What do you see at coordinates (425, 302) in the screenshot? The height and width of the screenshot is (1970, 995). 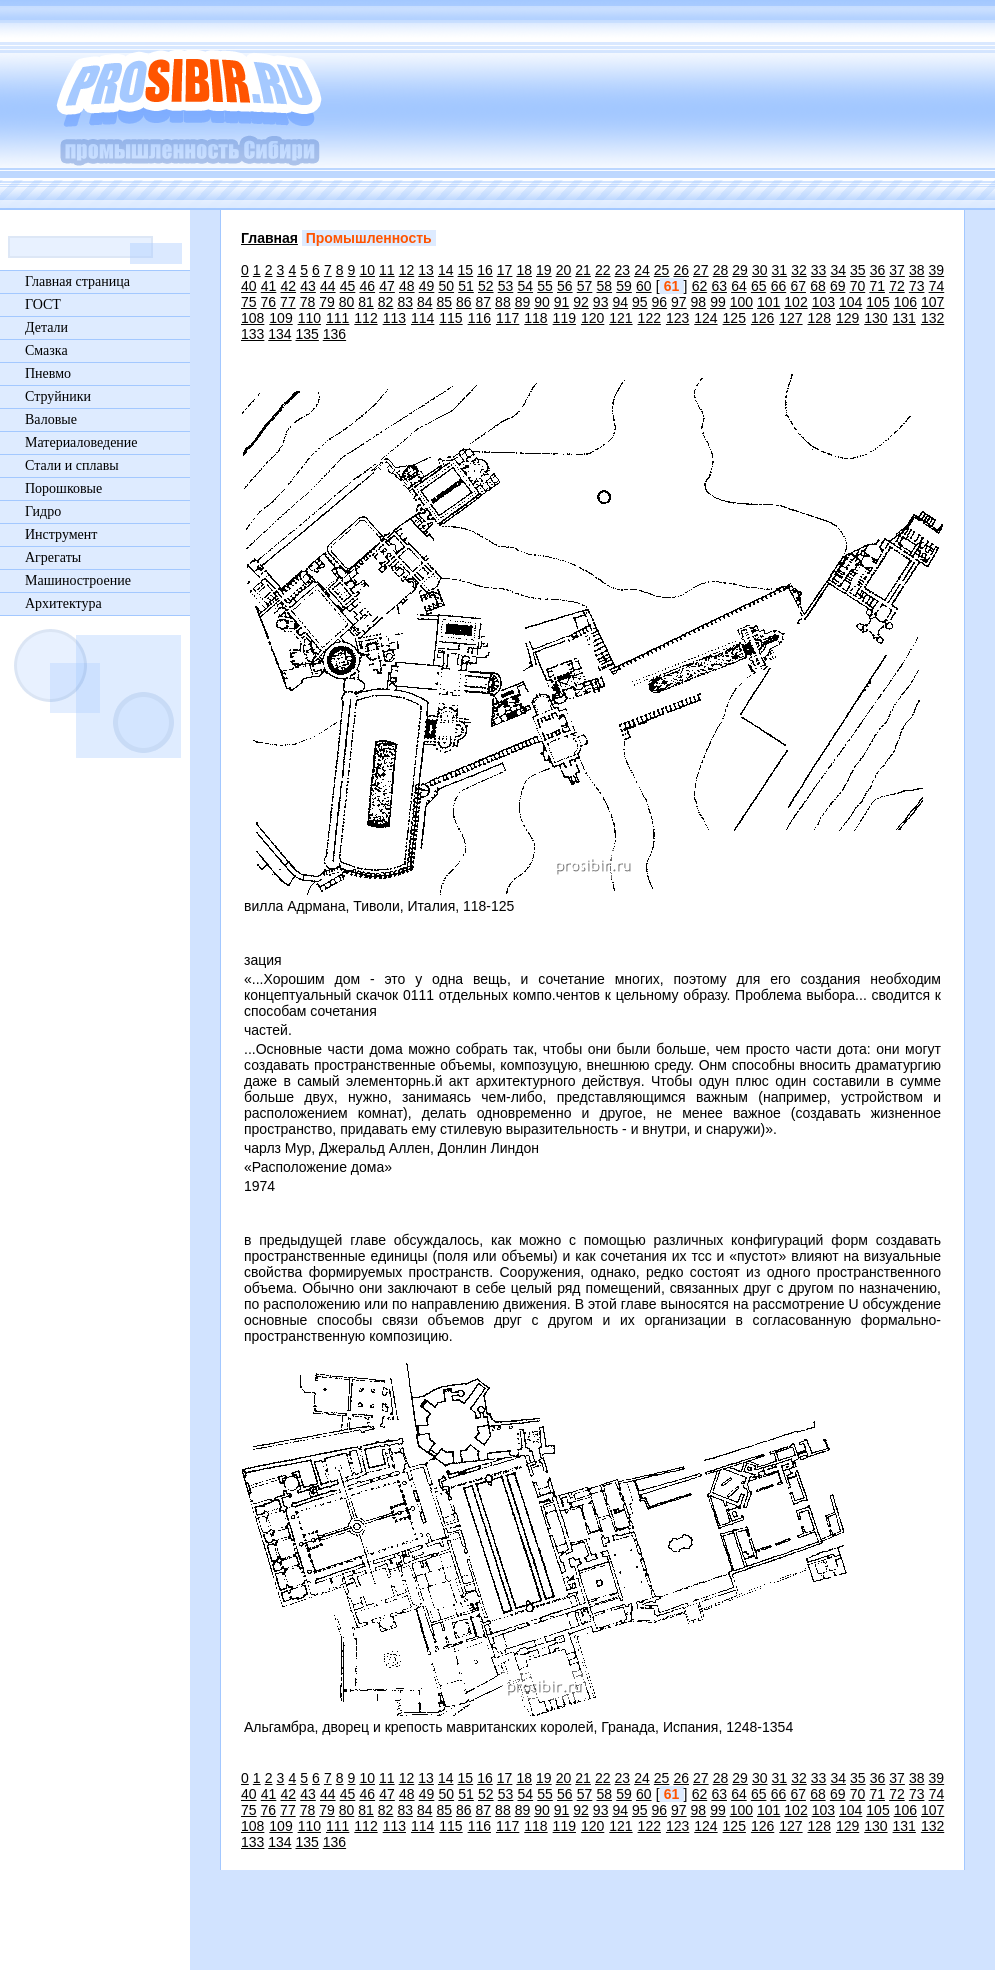 I see `84` at bounding box center [425, 302].